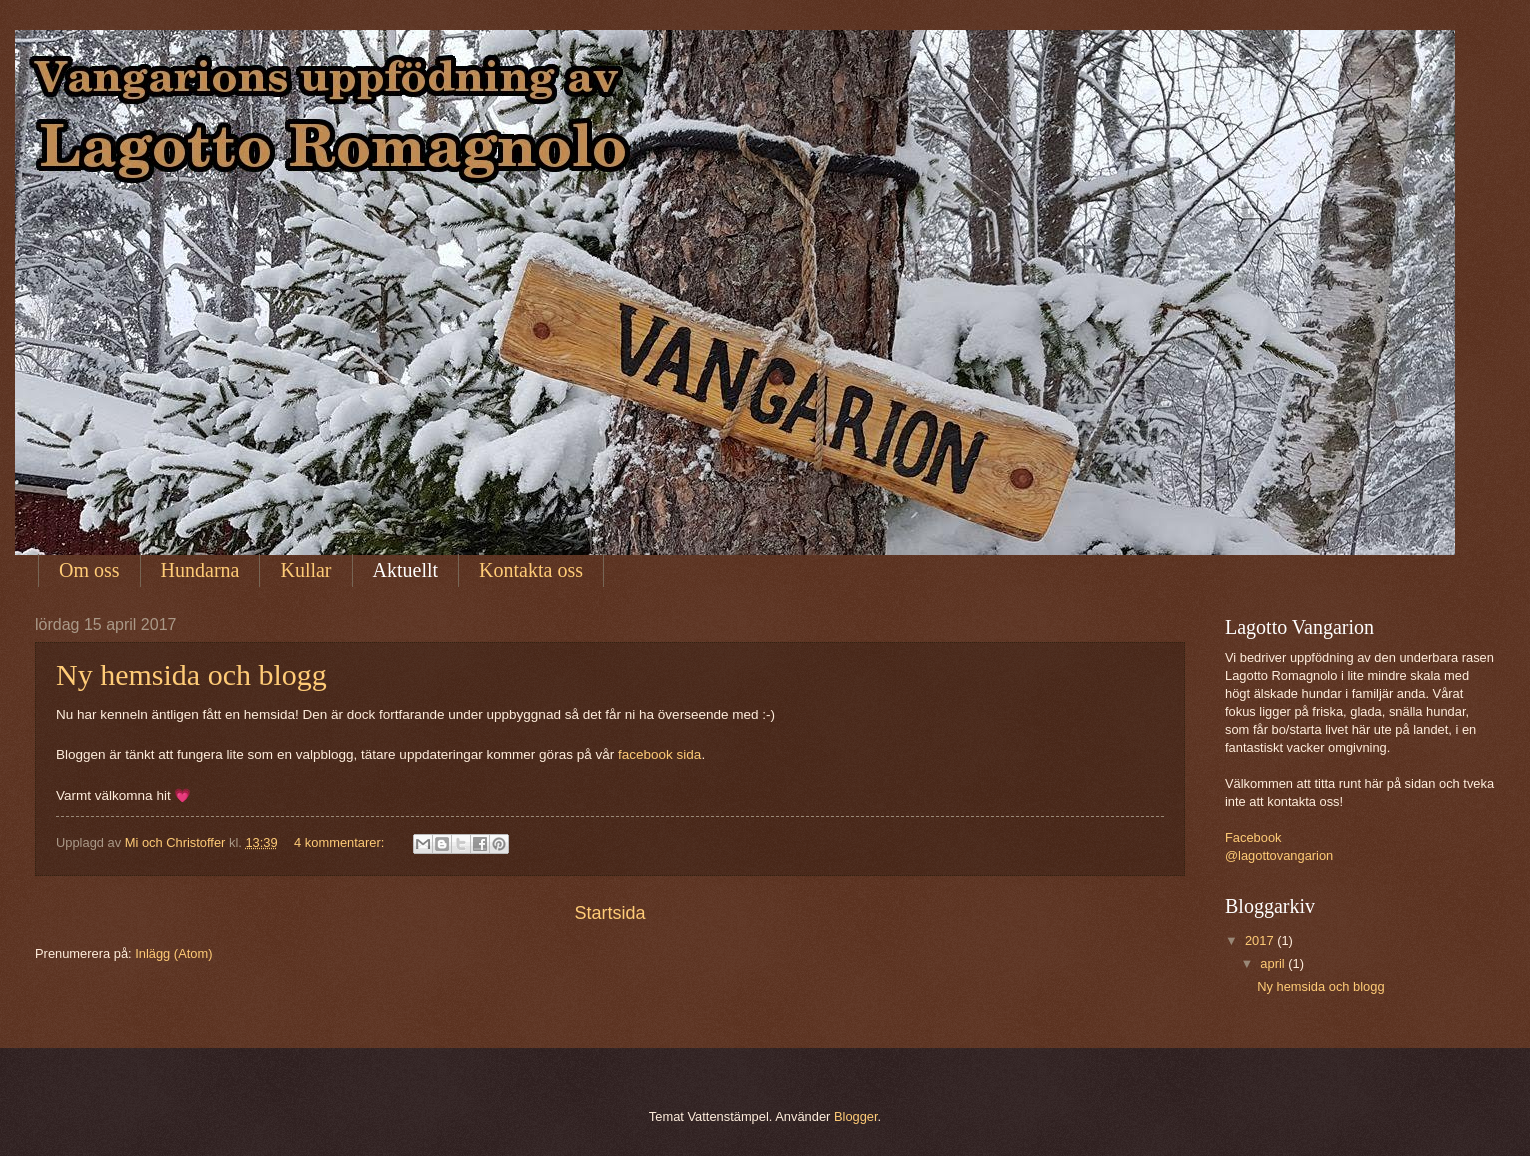 The width and height of the screenshot is (1530, 1156). What do you see at coordinates (1261, 940) in the screenshot?
I see `2017` at bounding box center [1261, 940].